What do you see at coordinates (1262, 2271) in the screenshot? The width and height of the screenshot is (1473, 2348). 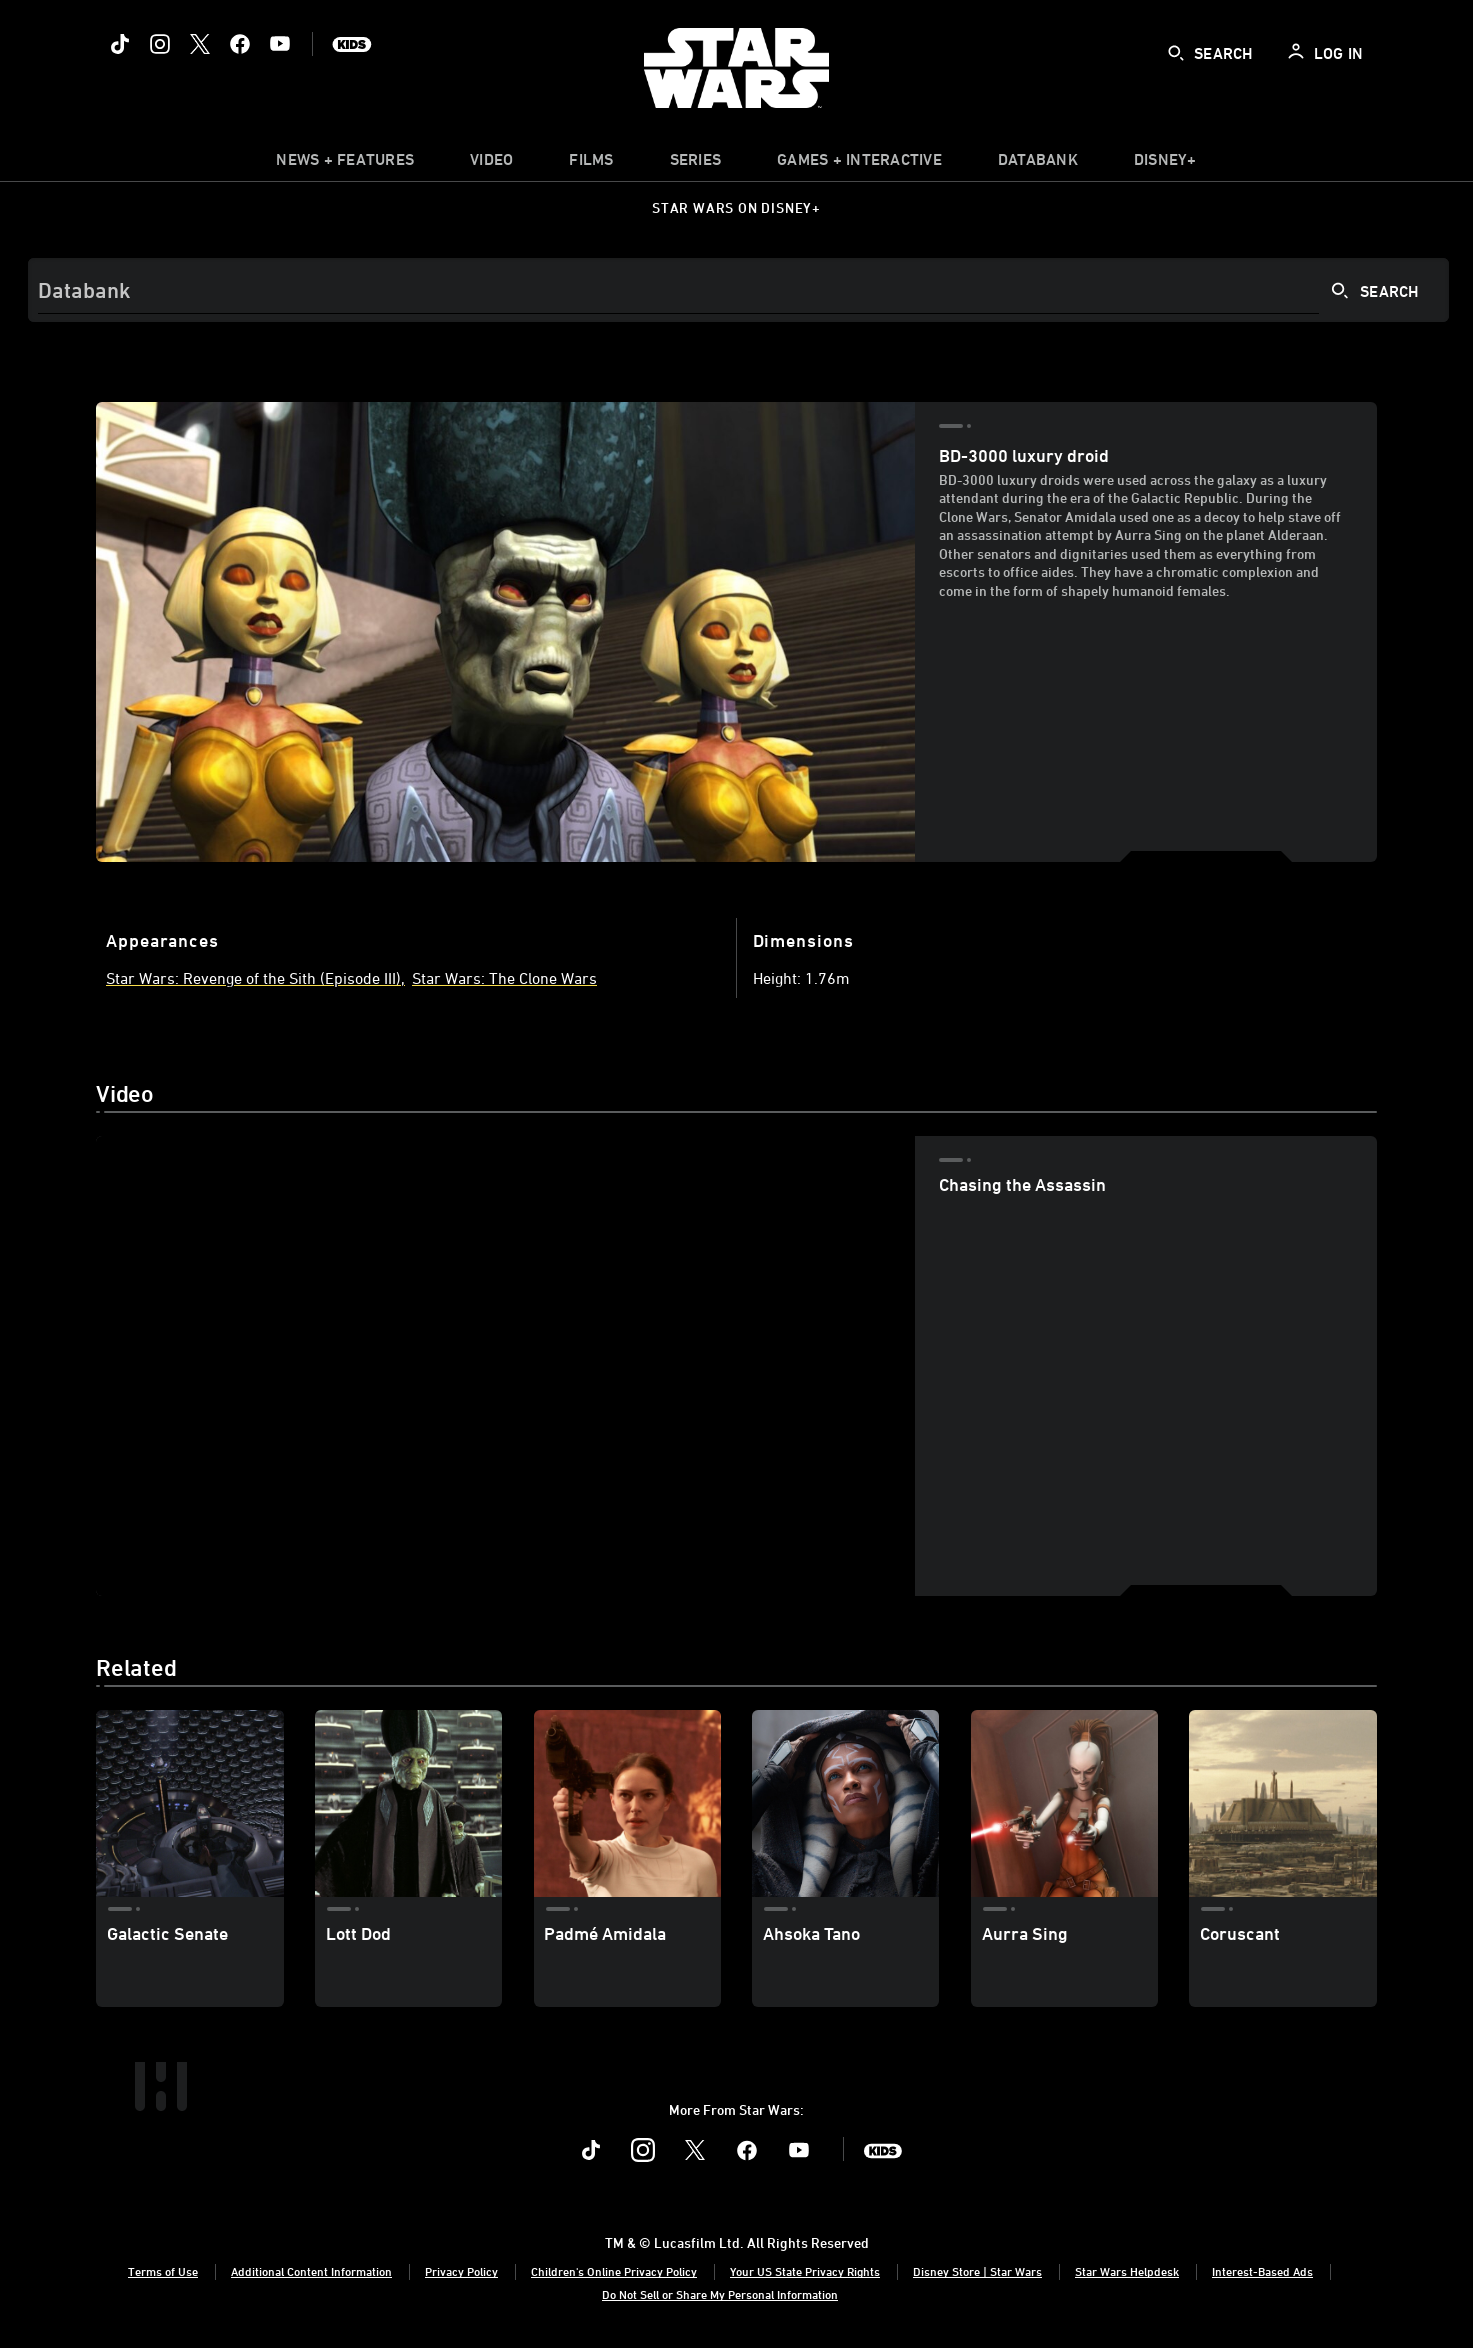 I see `Interest-Based Ads` at bounding box center [1262, 2271].